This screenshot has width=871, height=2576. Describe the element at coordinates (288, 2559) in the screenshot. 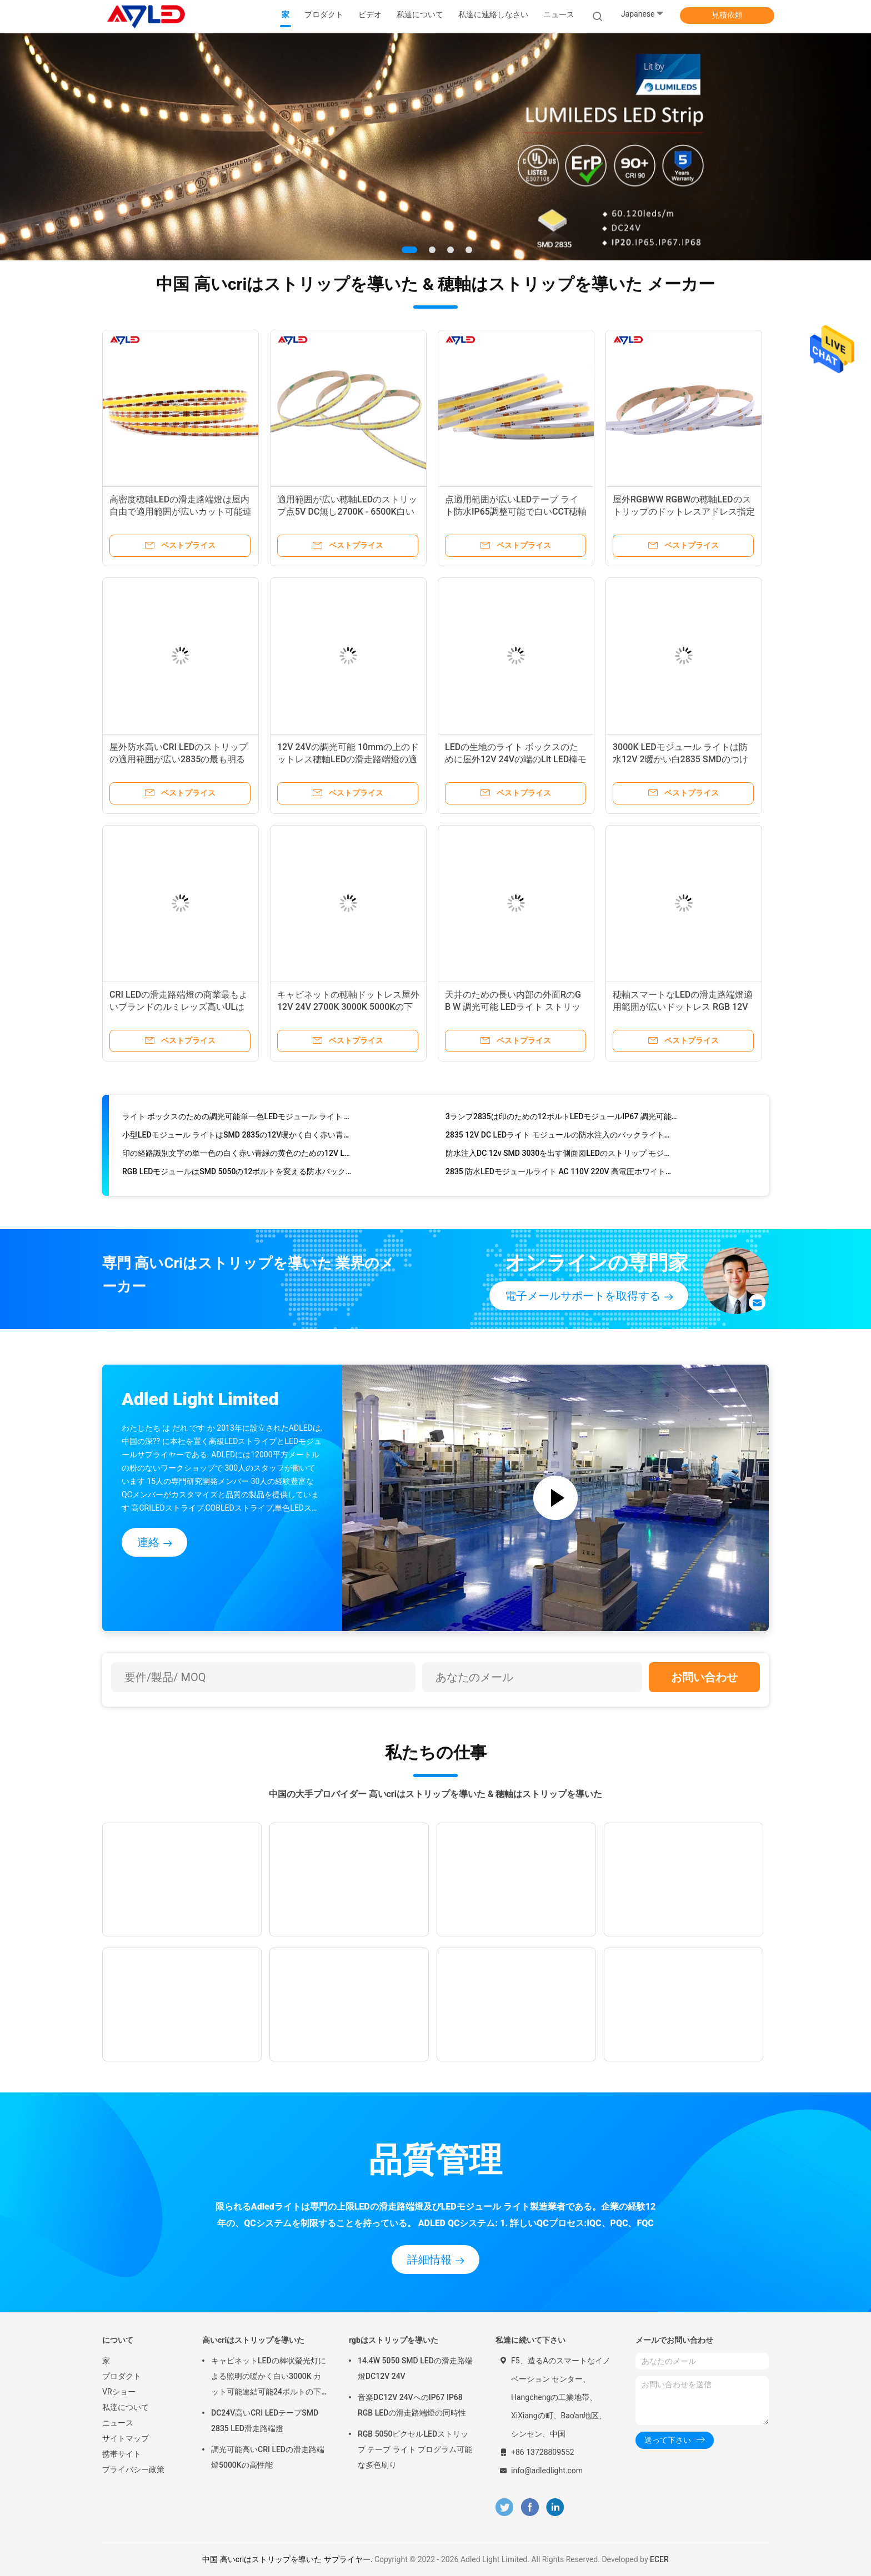

I see `中国 高いcriはストリップを導いた サプライヤー.` at that location.